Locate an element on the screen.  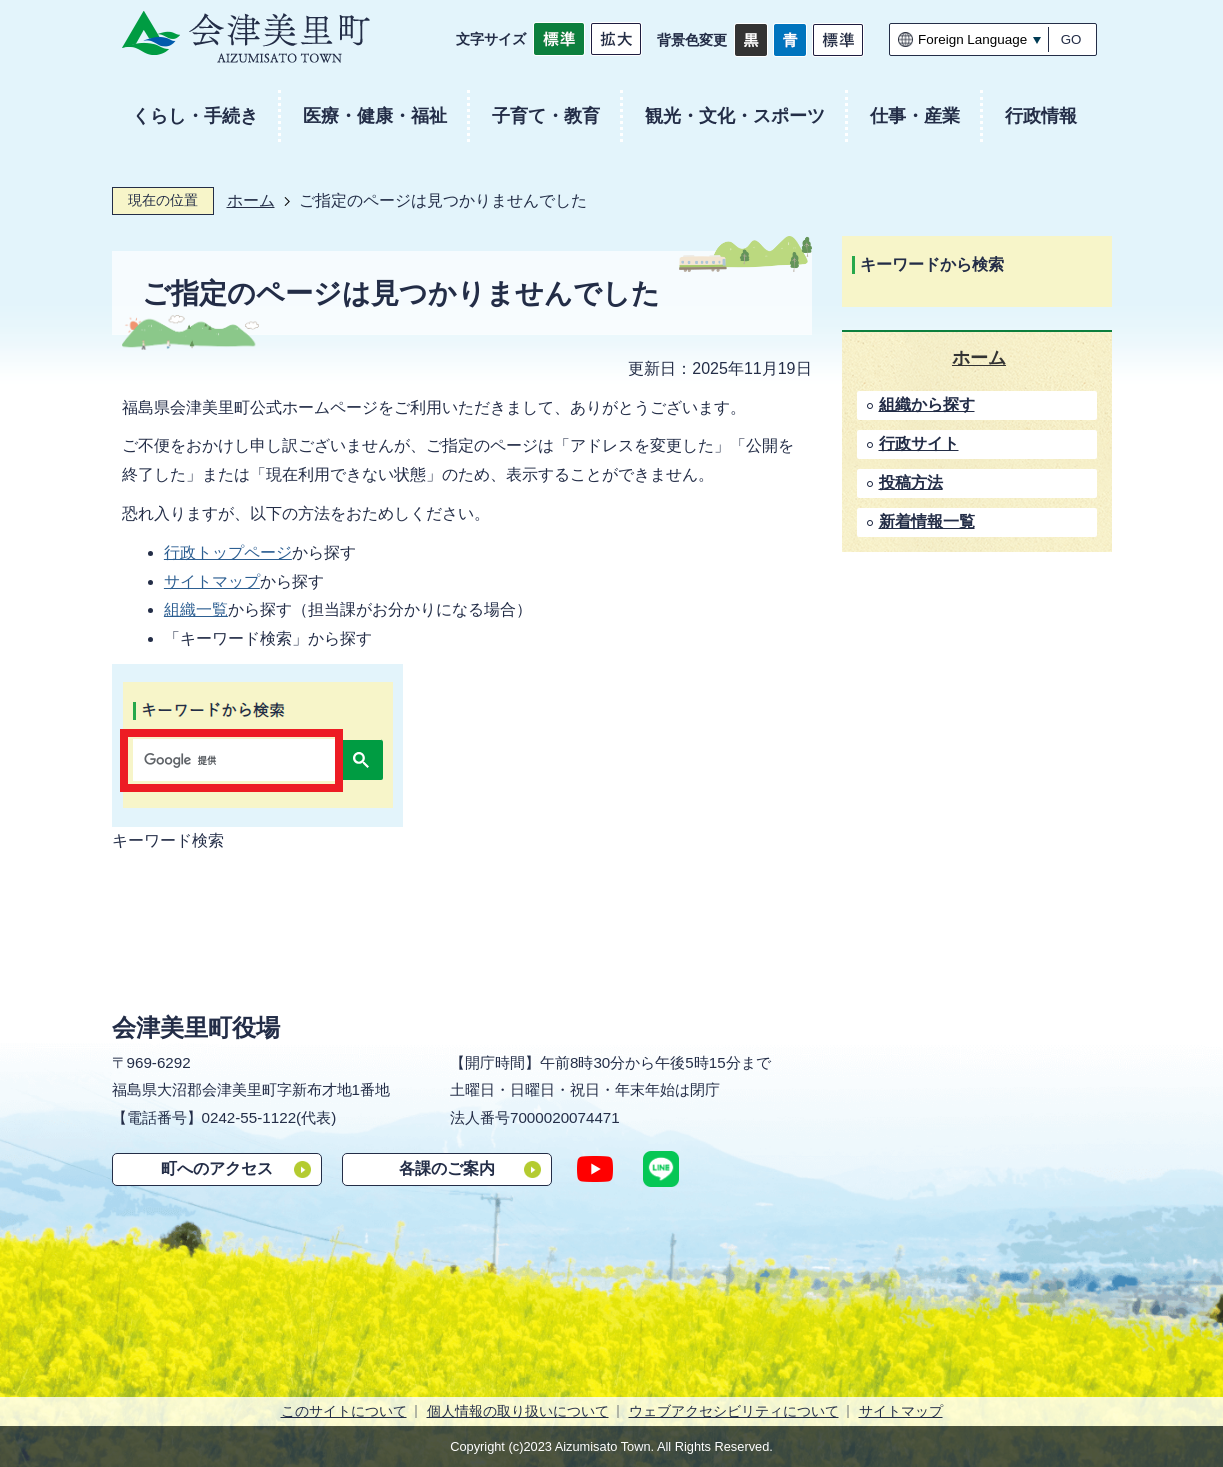
7000020074471 is located at coordinates (565, 1117).